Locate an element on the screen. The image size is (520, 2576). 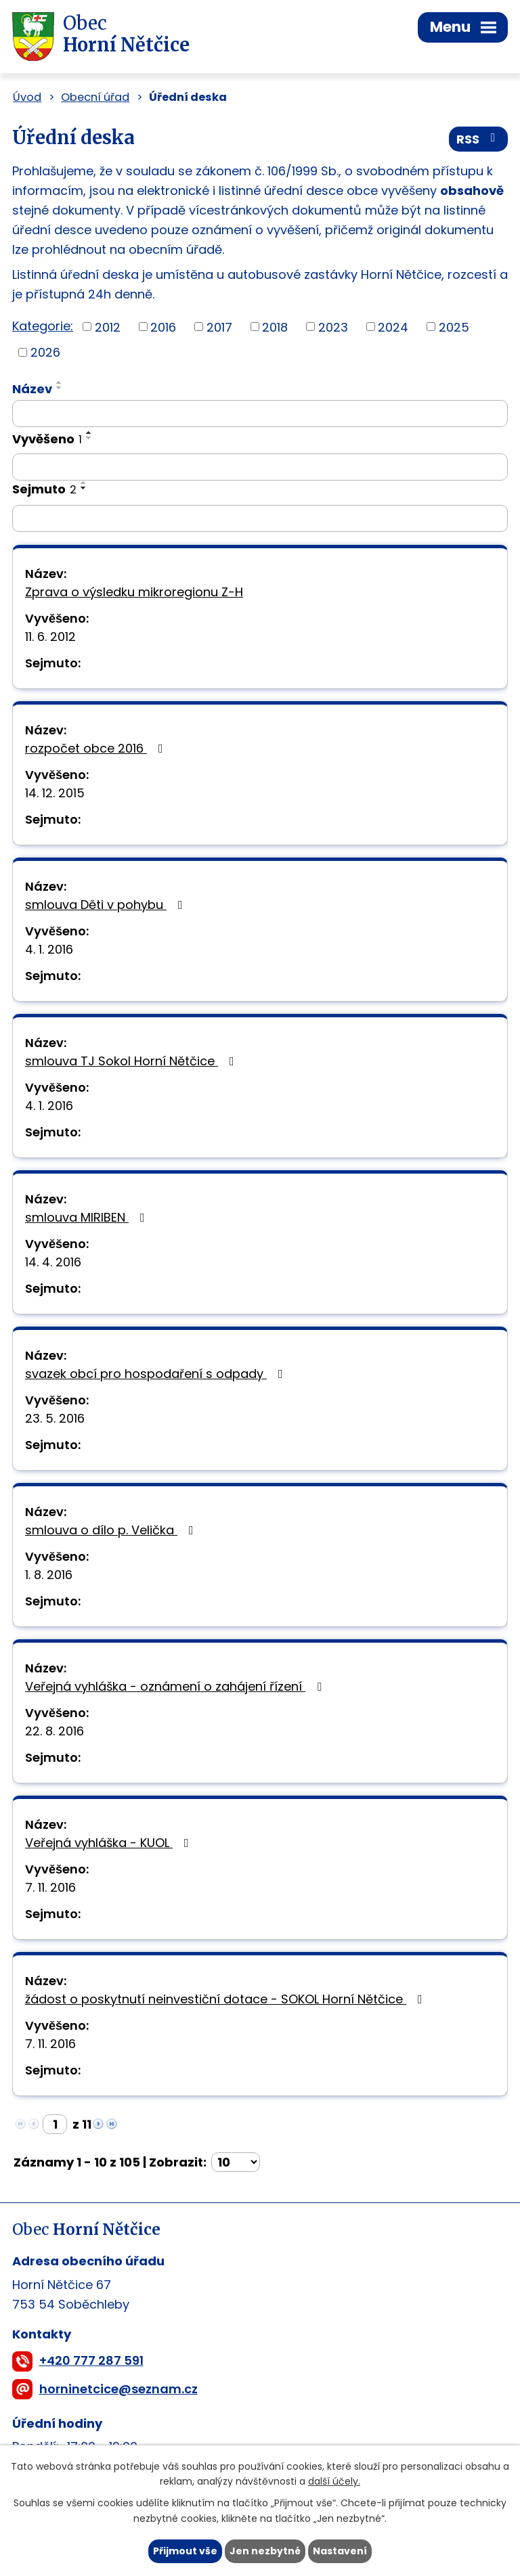
11. 6. 2012 is located at coordinates (50, 636).